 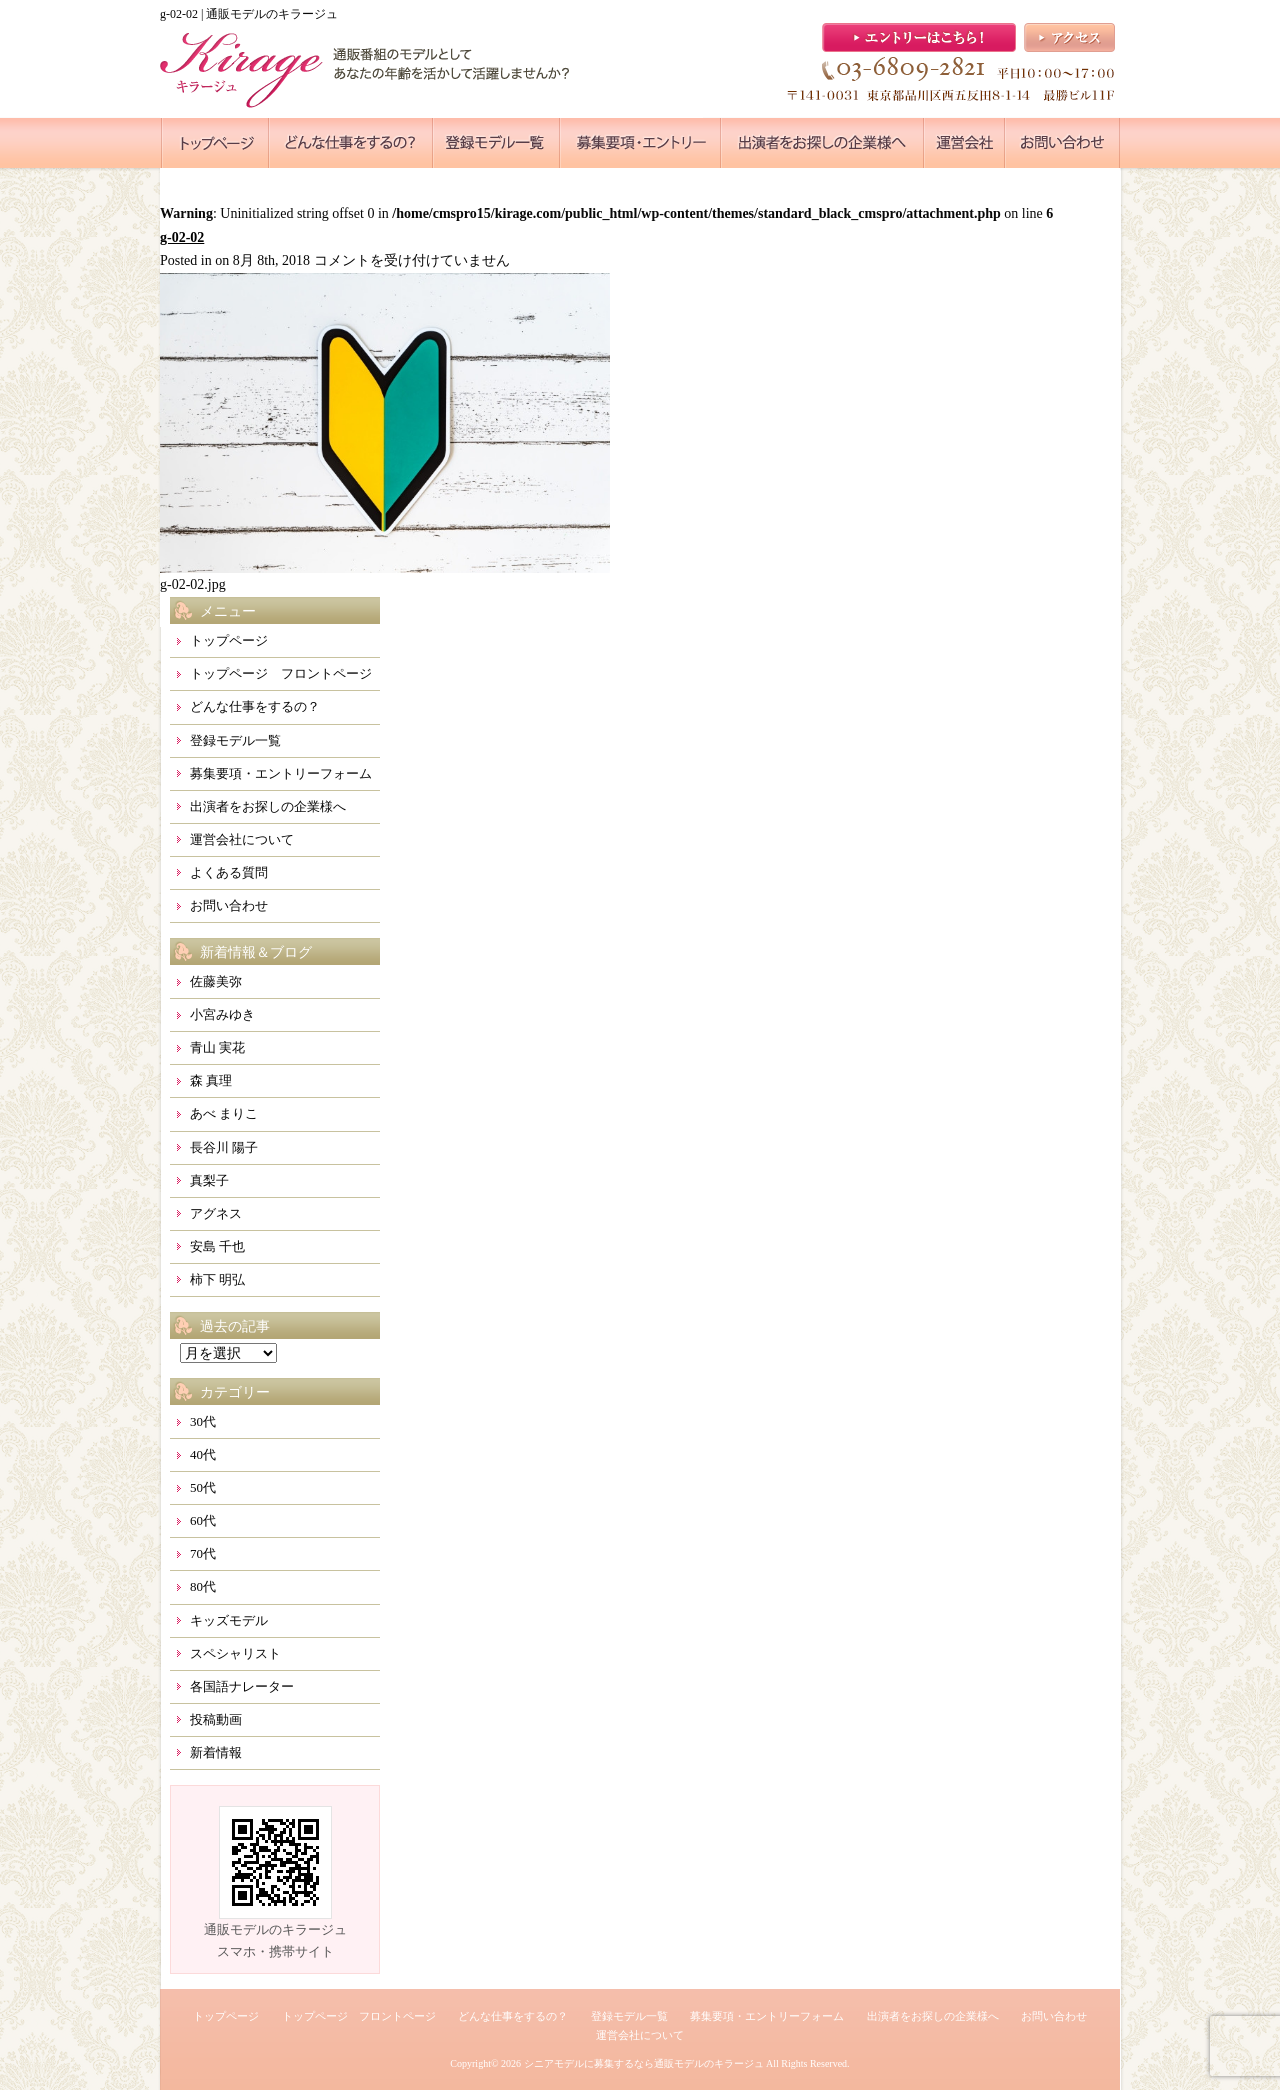 What do you see at coordinates (229, 872) in the screenshot?
I see `よくある質問` at bounding box center [229, 872].